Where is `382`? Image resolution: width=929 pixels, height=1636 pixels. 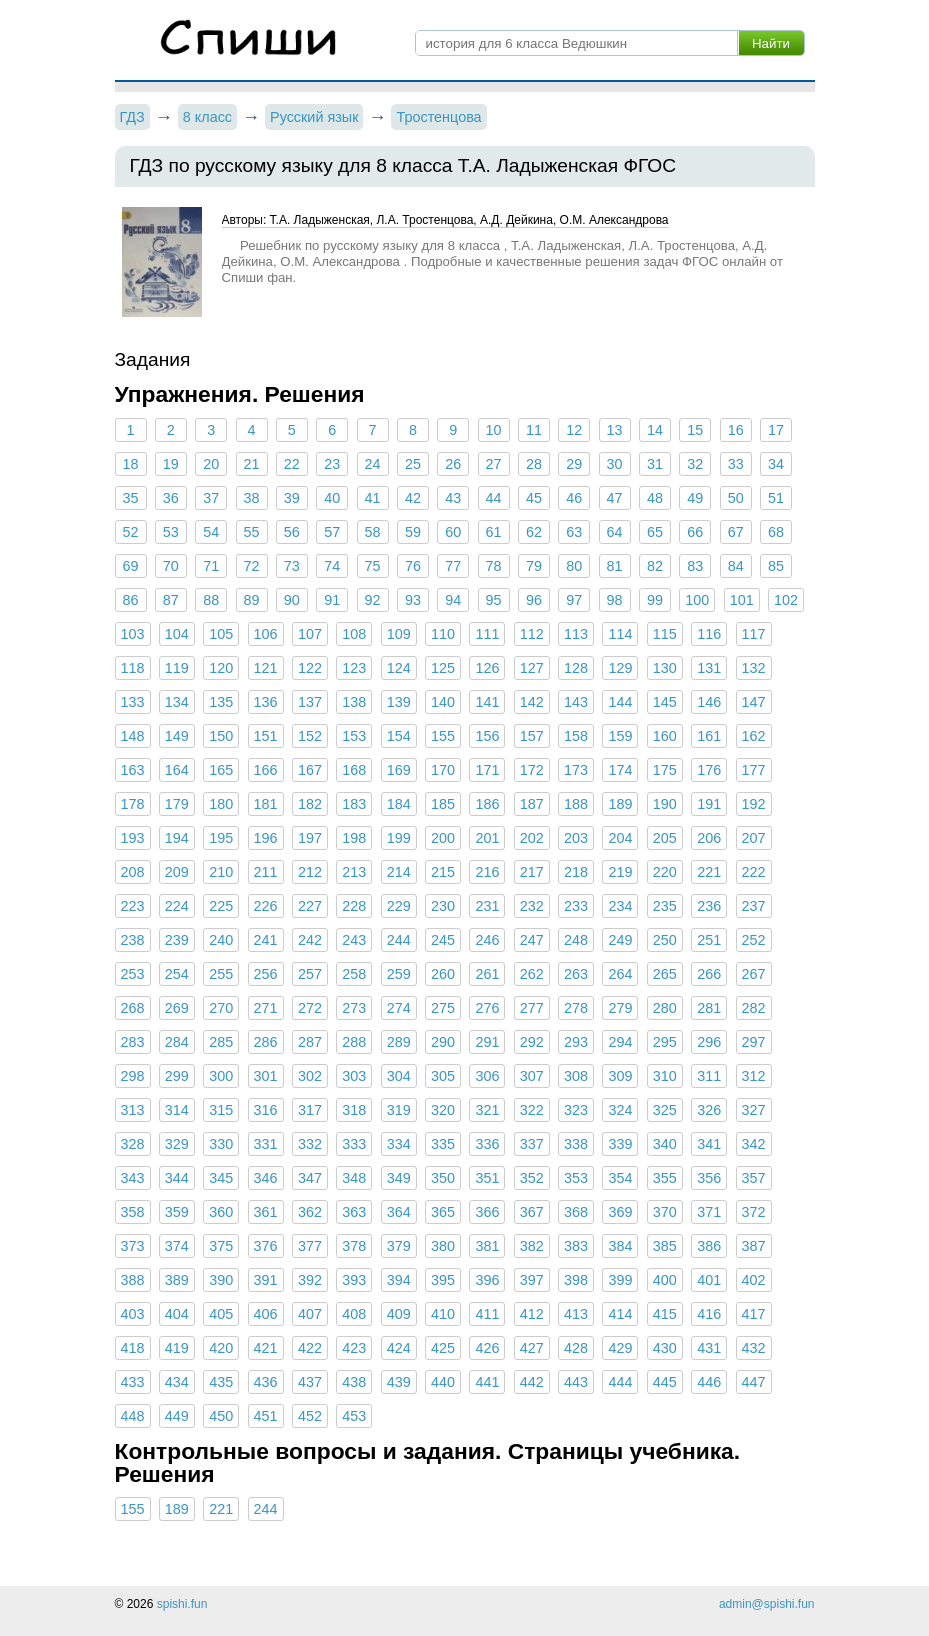
382 is located at coordinates (532, 1246).